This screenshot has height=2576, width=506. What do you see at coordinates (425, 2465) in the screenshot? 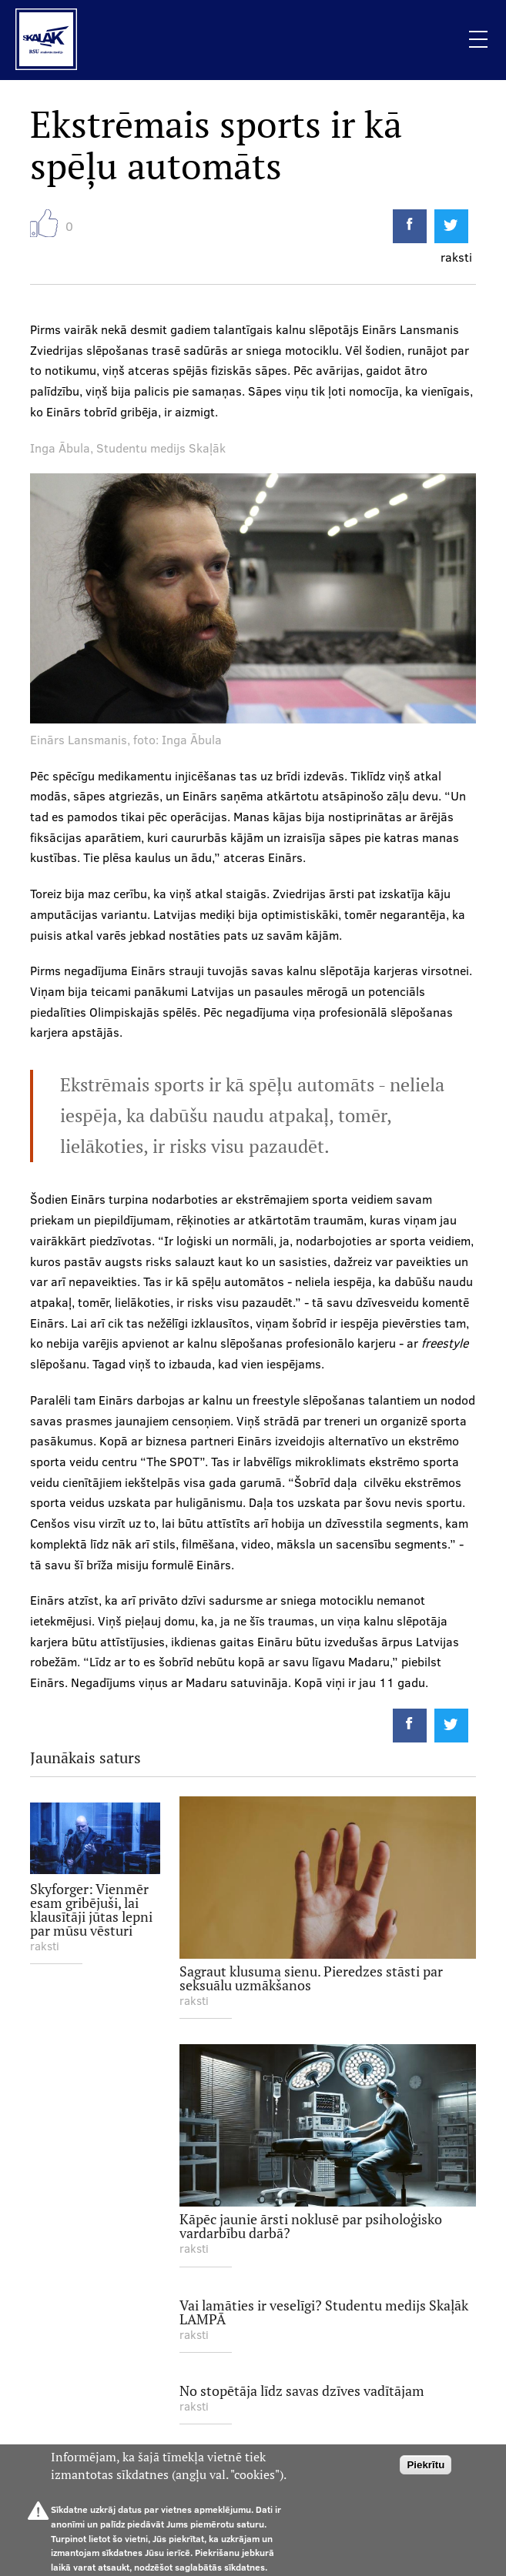
I see `Piekrītu` at bounding box center [425, 2465].